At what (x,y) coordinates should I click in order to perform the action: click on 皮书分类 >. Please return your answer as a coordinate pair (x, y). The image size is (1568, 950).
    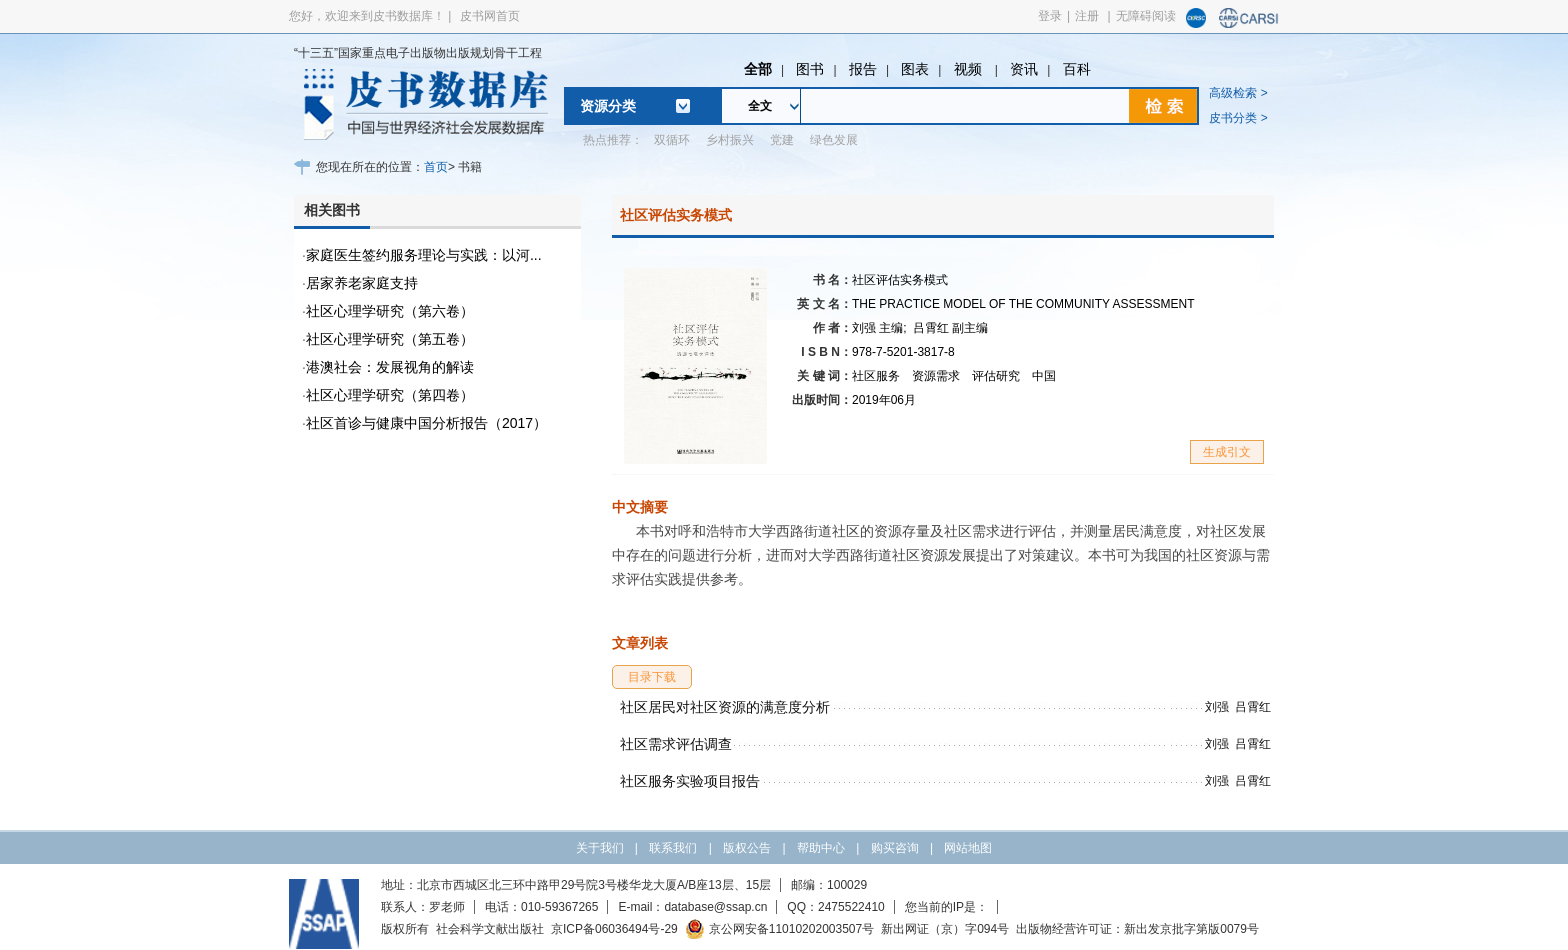
    Looking at the image, I should click on (1238, 118).